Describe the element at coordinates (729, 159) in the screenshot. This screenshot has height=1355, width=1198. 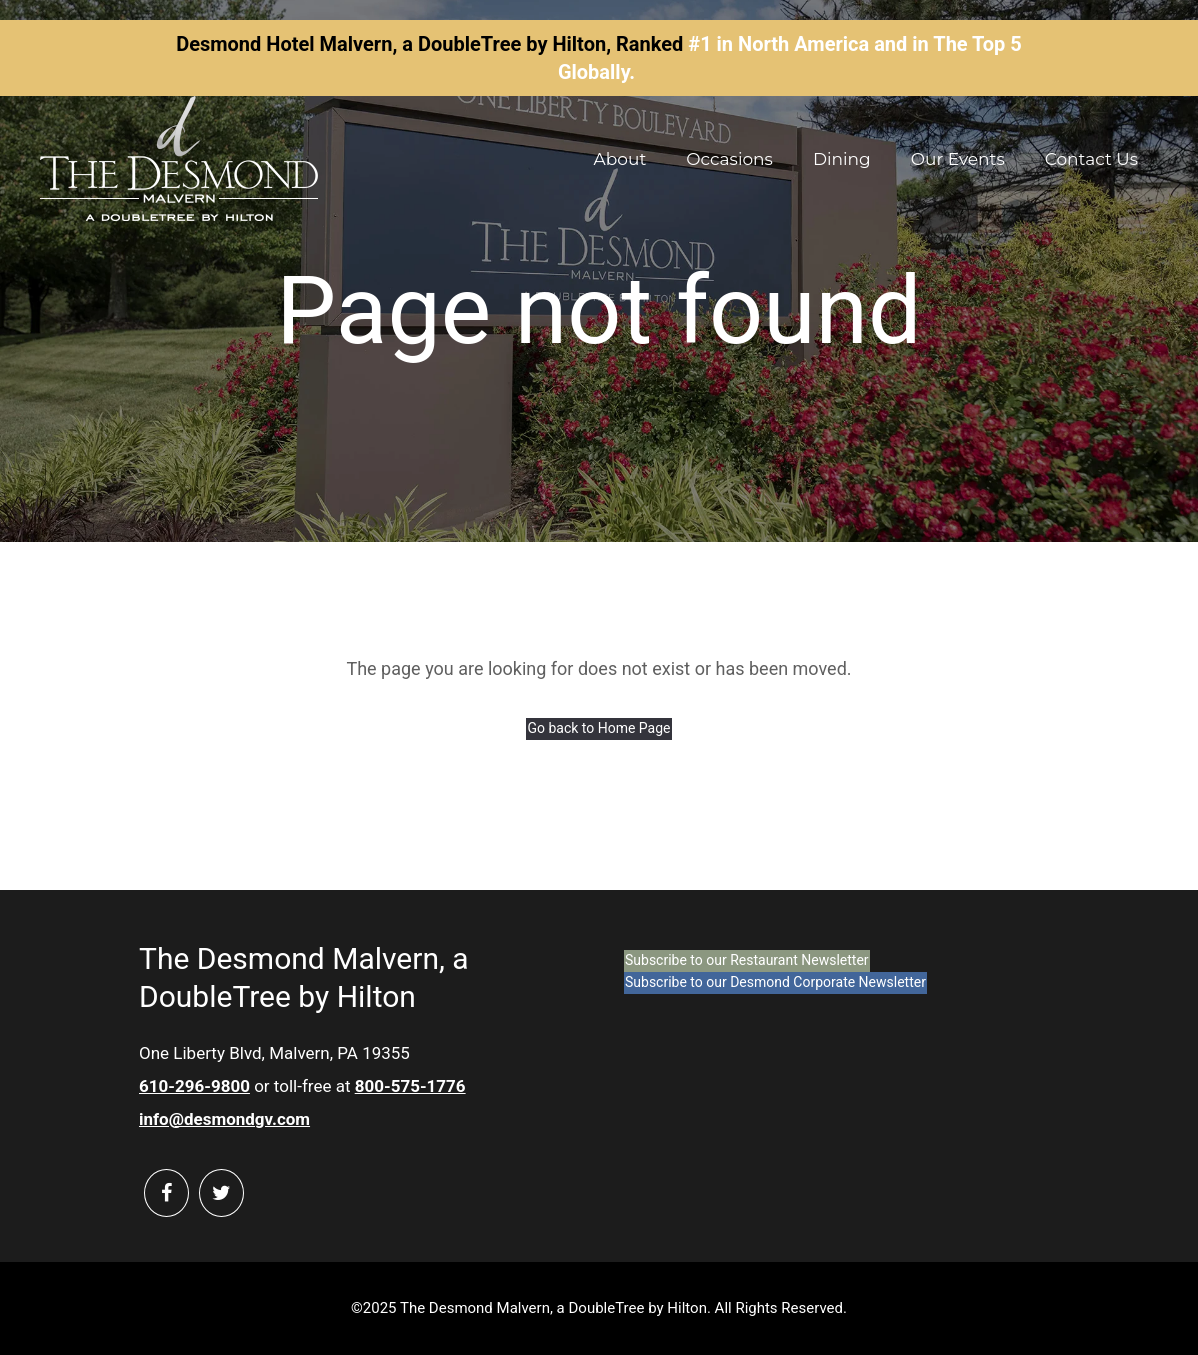
I see `Occasions` at that location.